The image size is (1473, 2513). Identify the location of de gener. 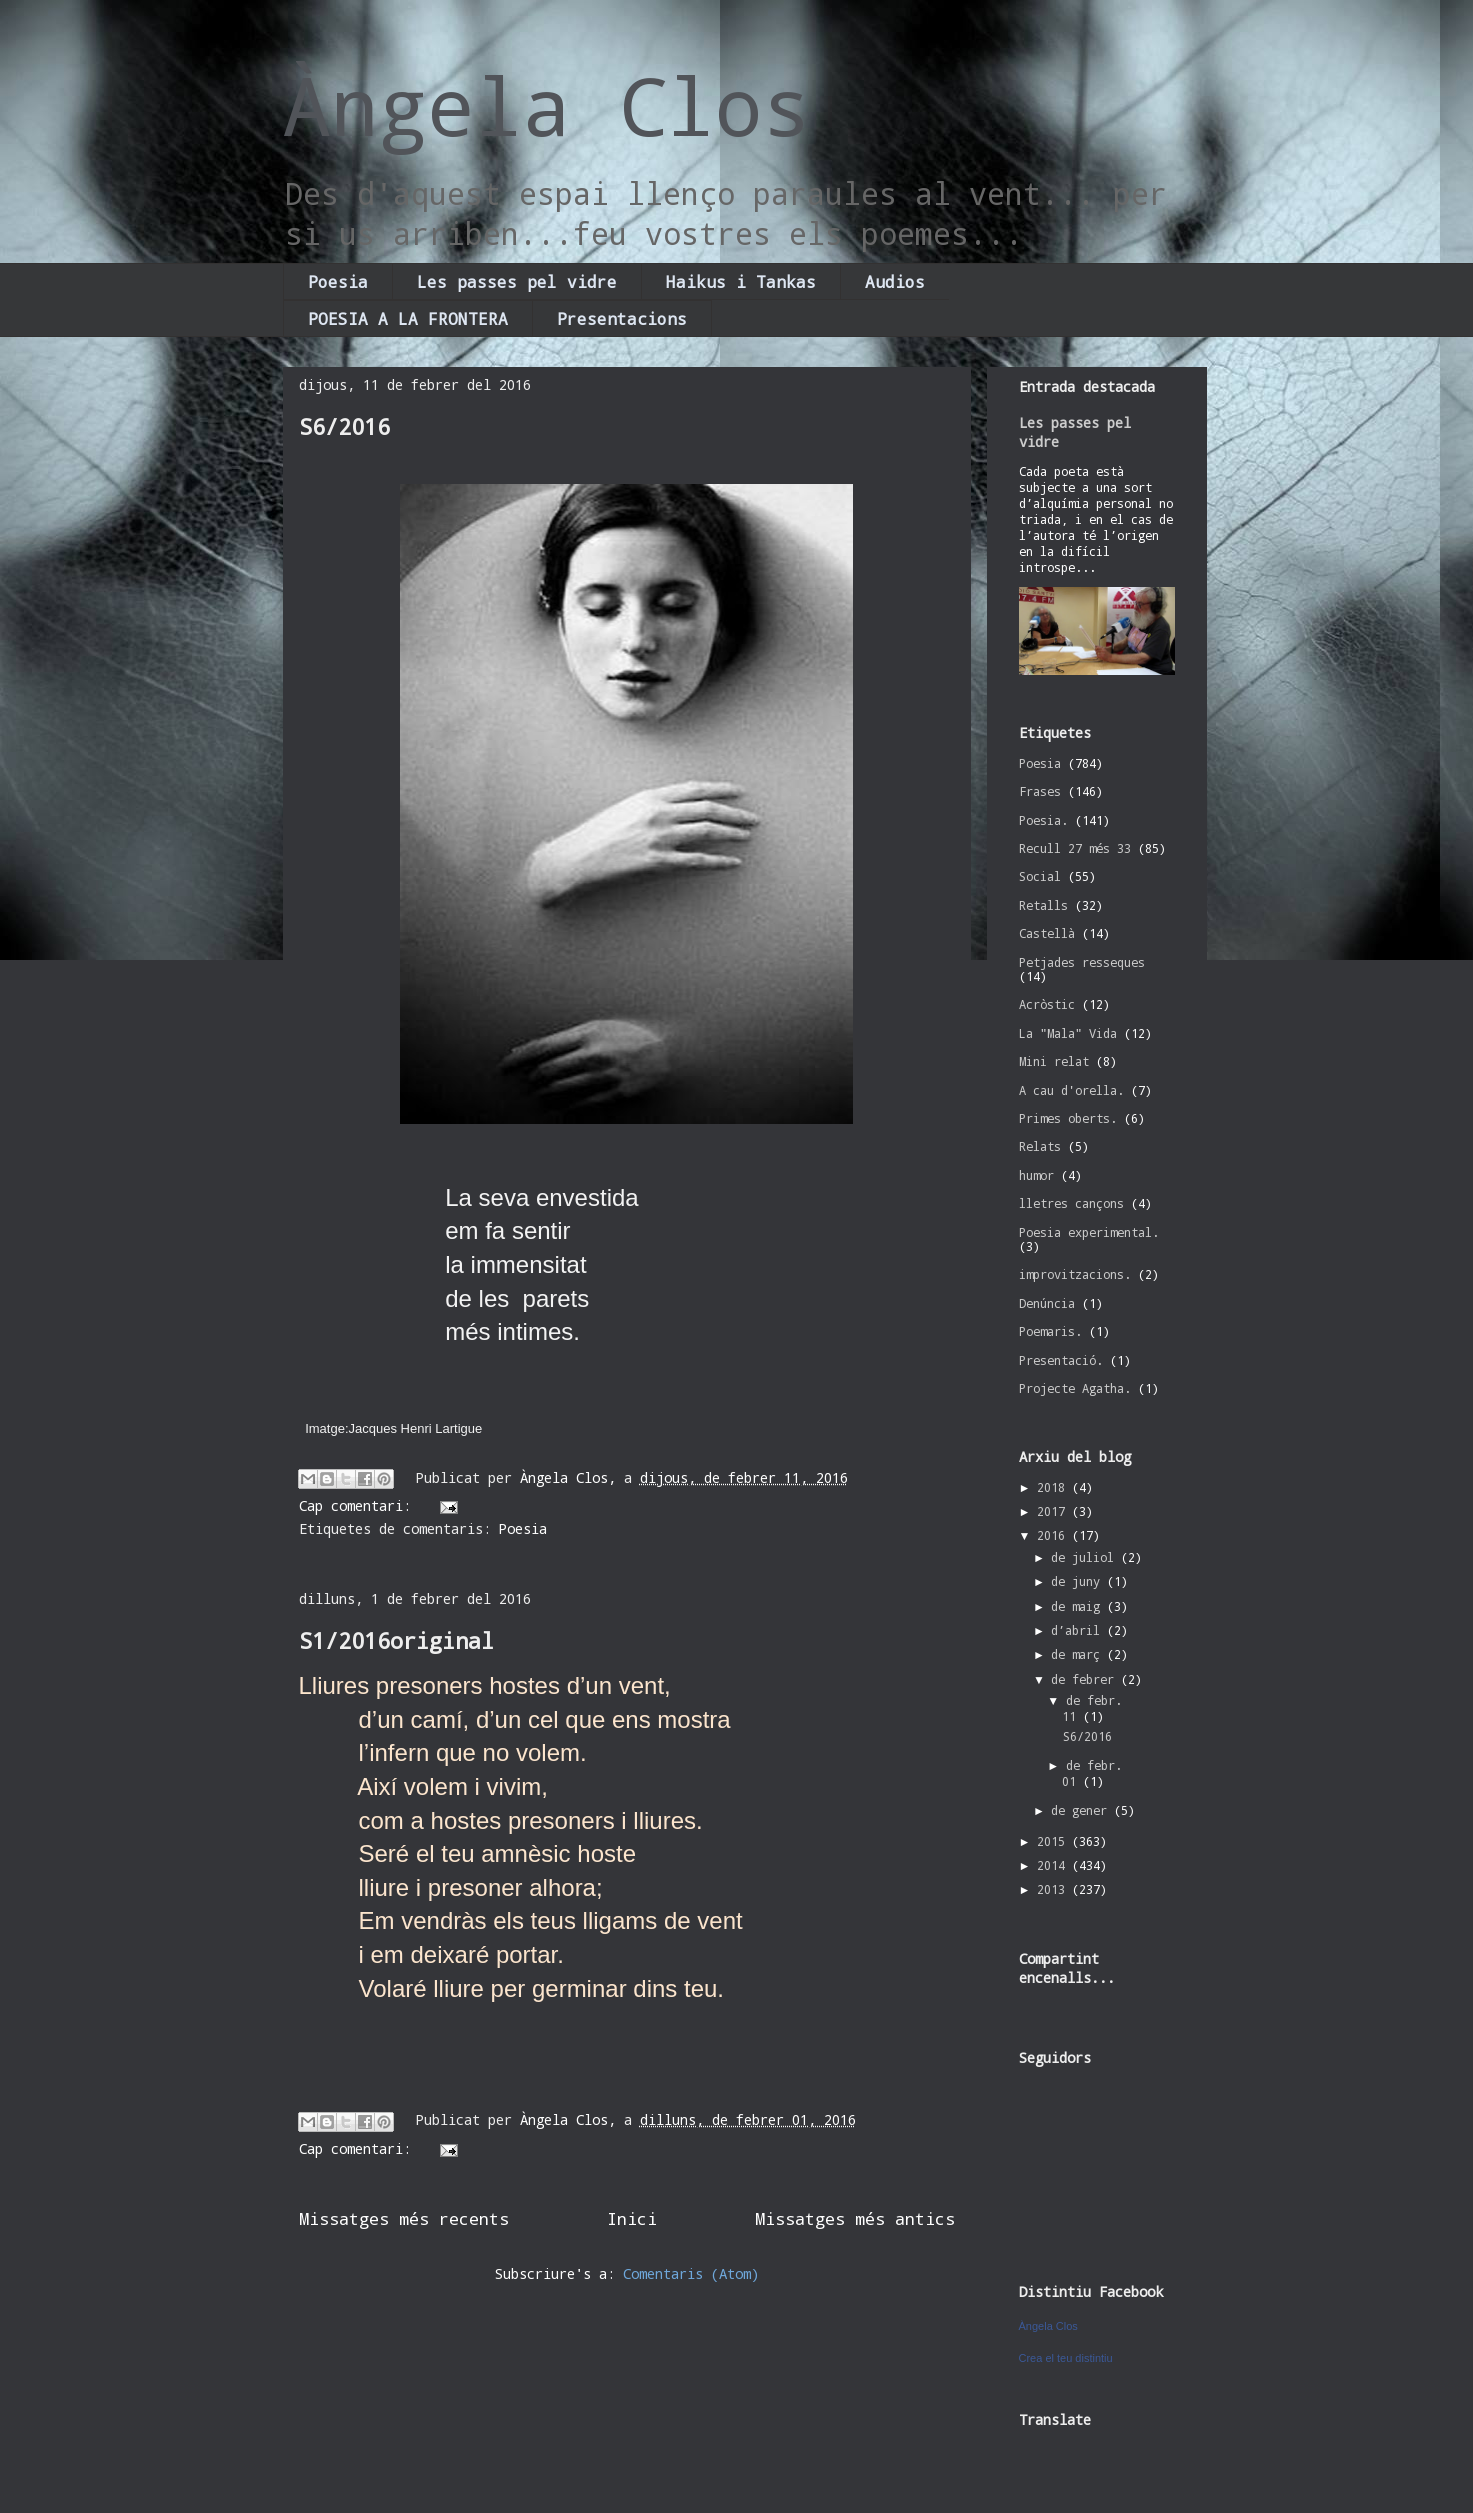
(1082, 1810).